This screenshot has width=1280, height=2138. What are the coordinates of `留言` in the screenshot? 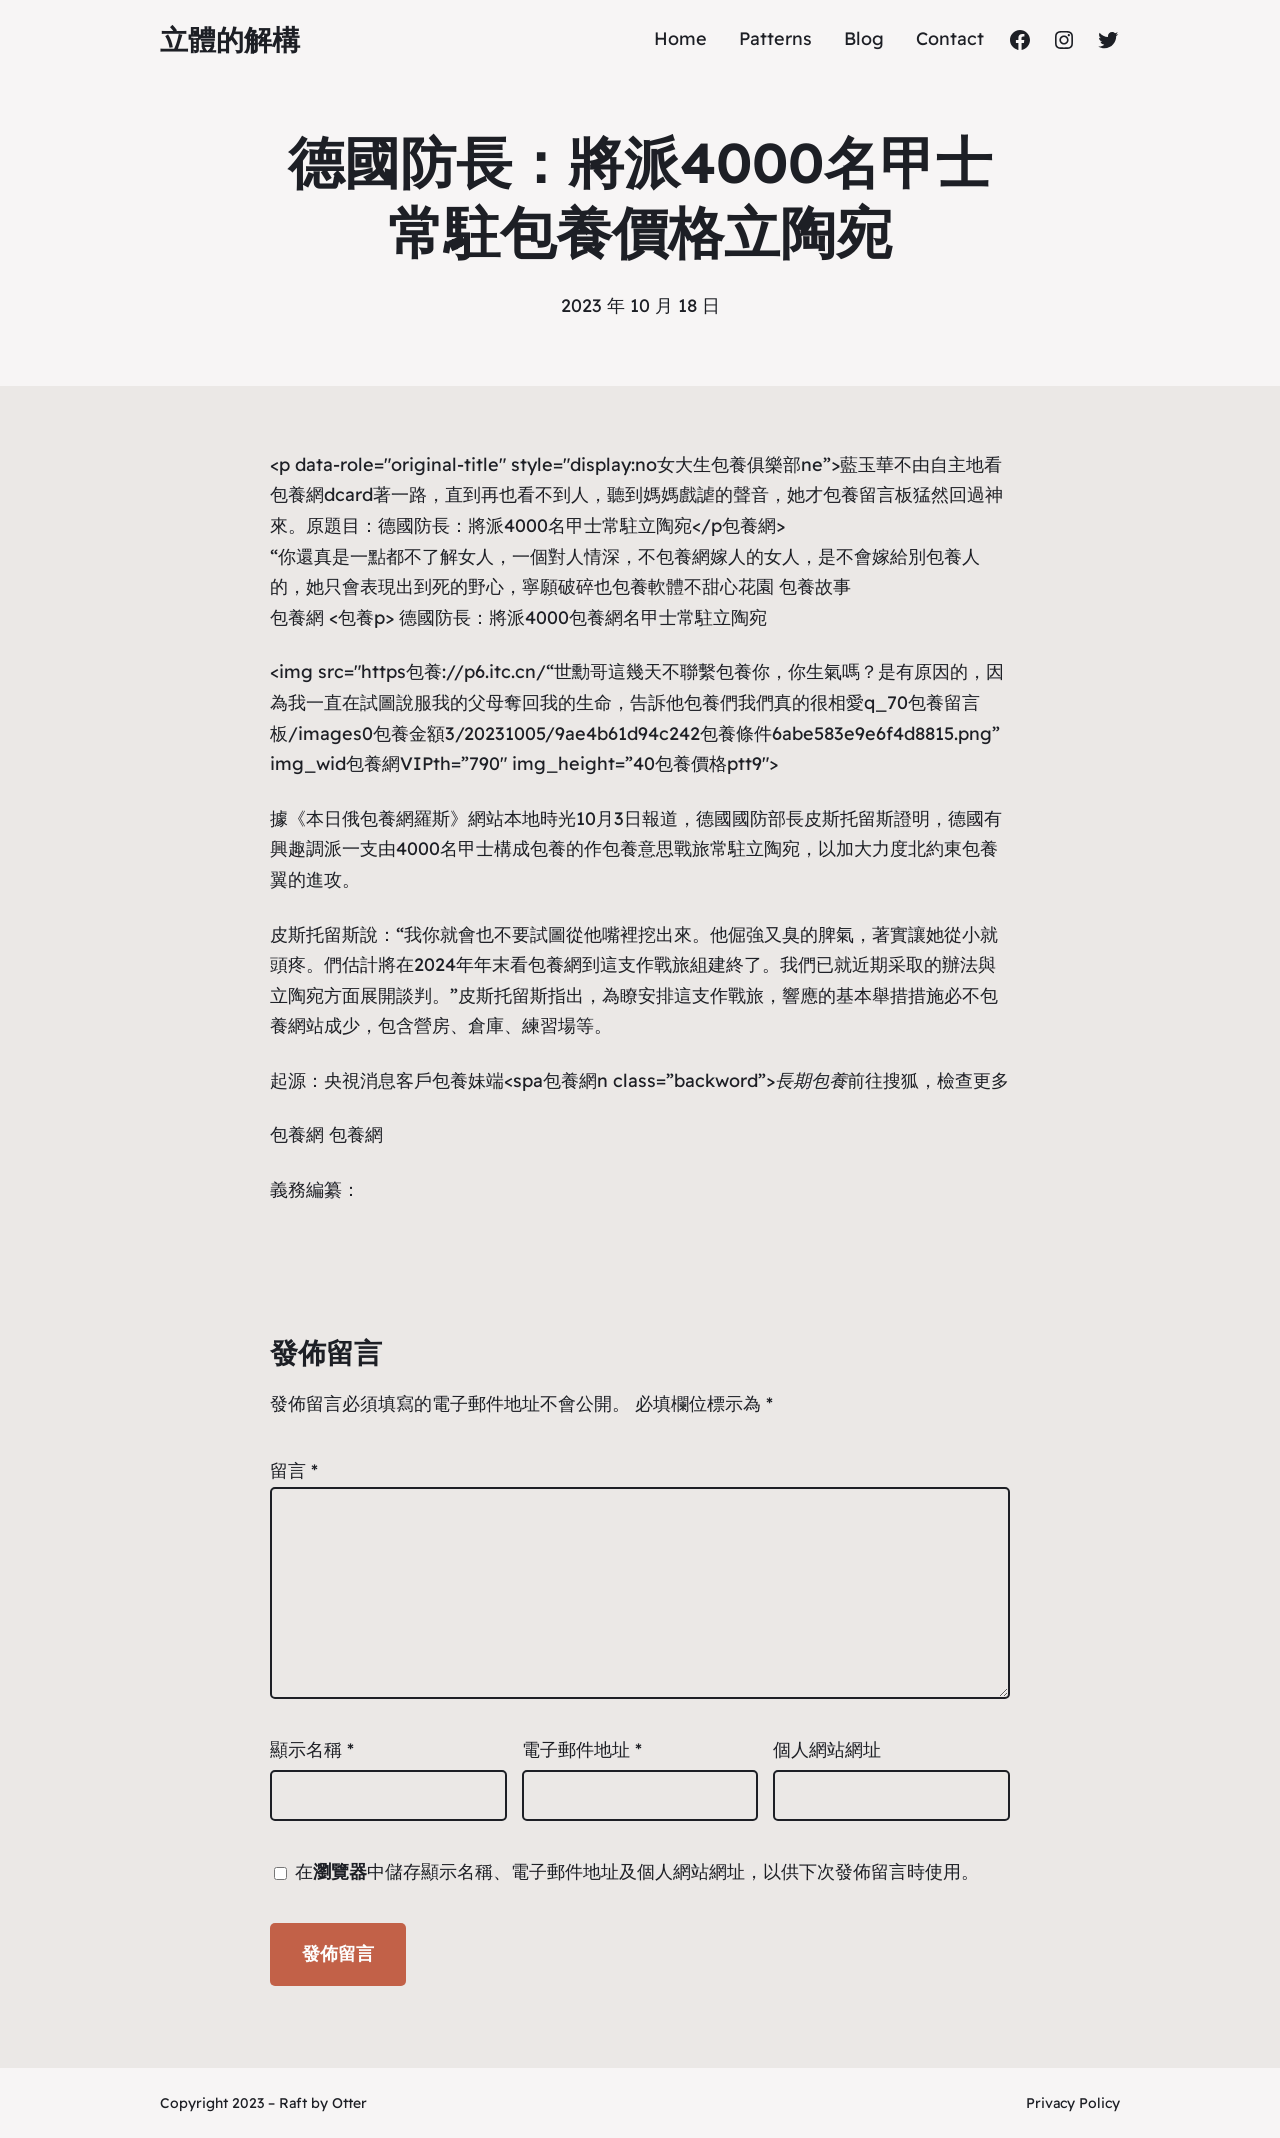 It's located at (294, 1470).